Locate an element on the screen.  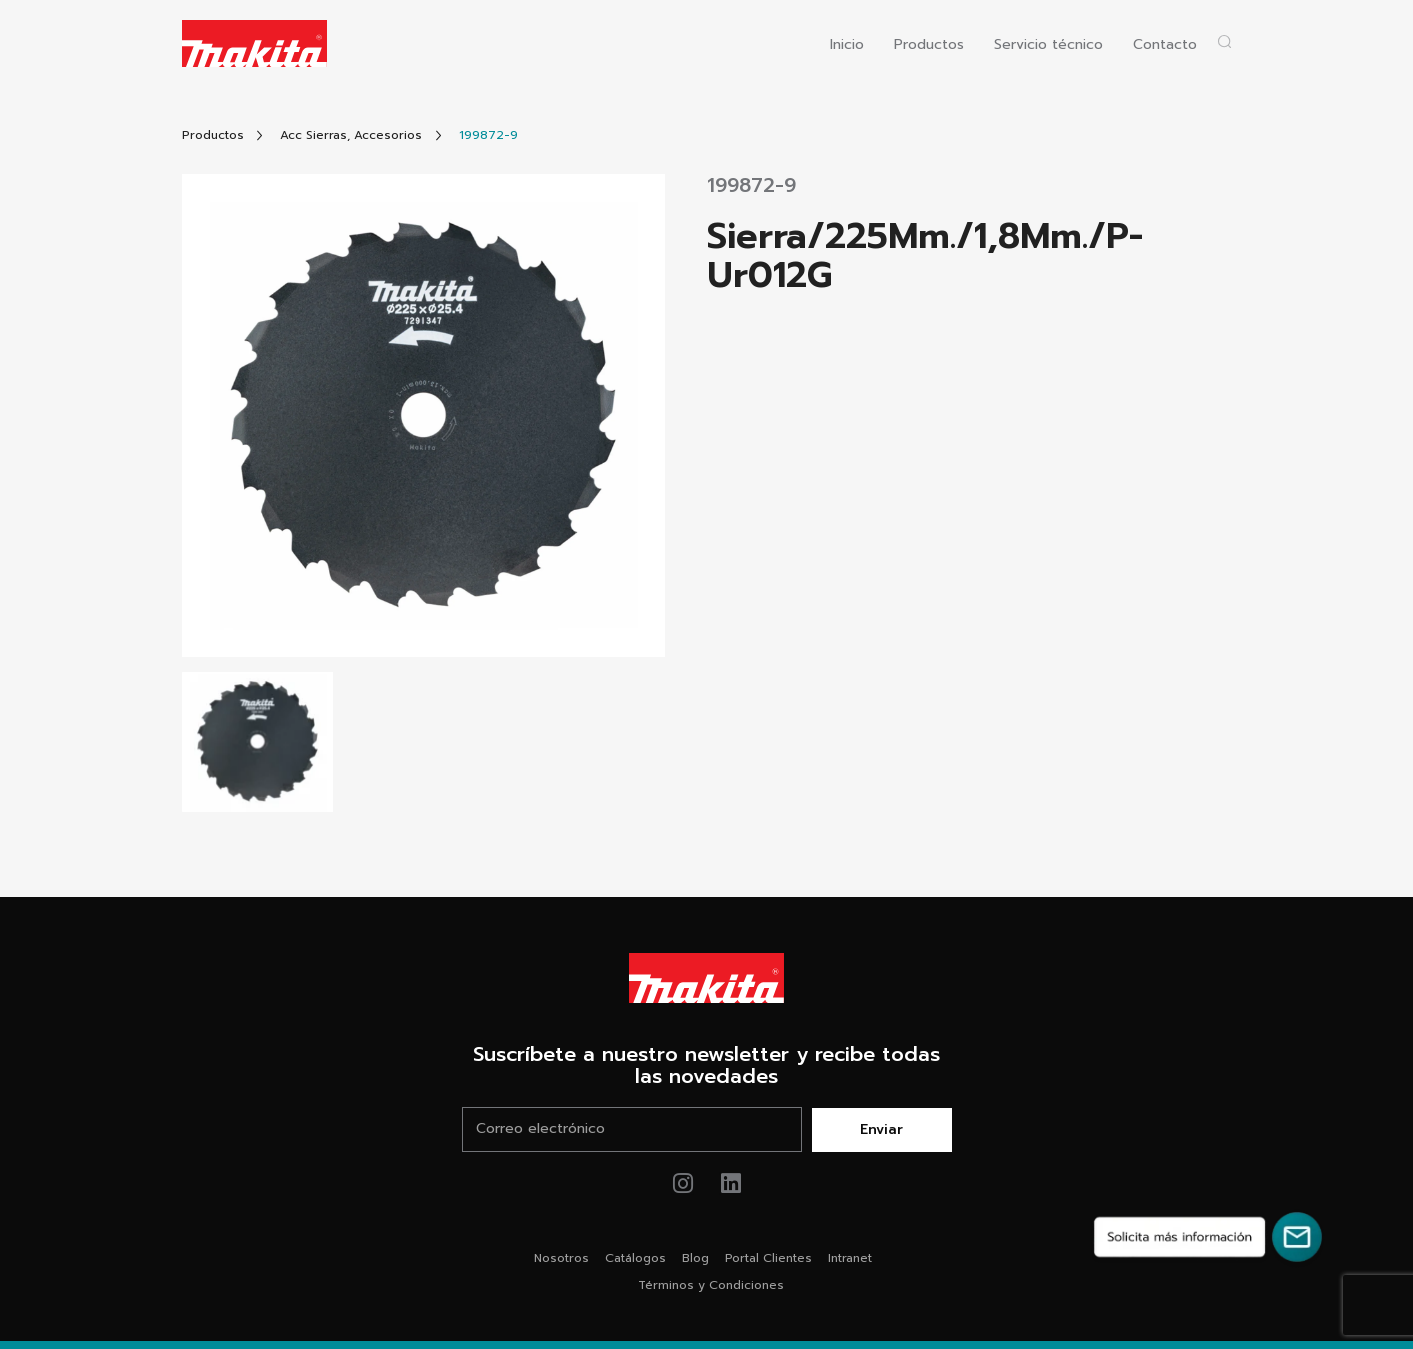
[Link Home Makita®] is located at coordinates (707, 978).